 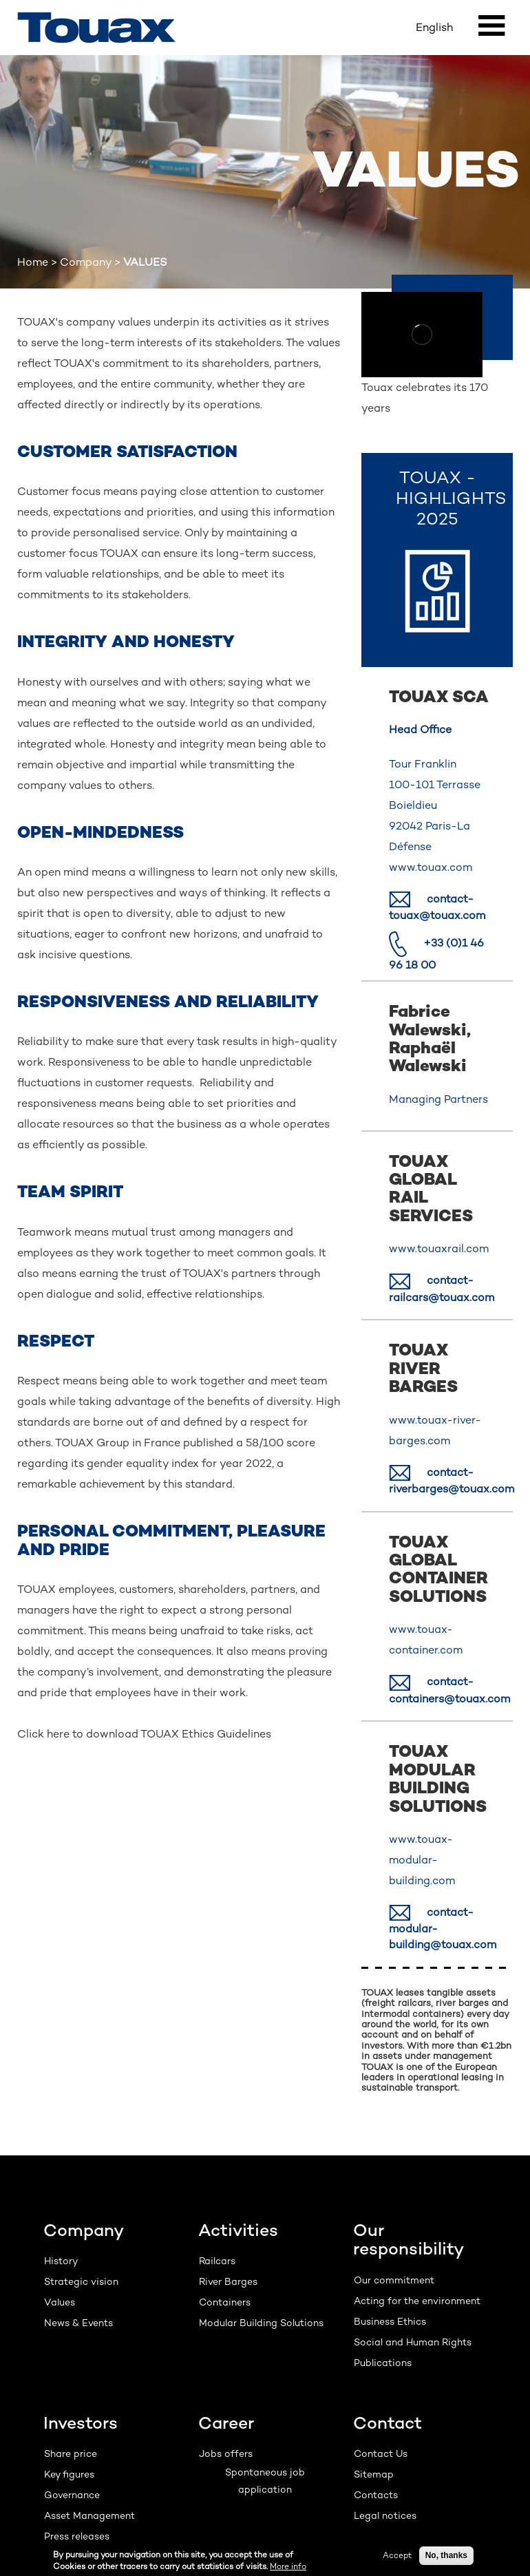 I want to click on Containers, so click(x=225, y=2302).